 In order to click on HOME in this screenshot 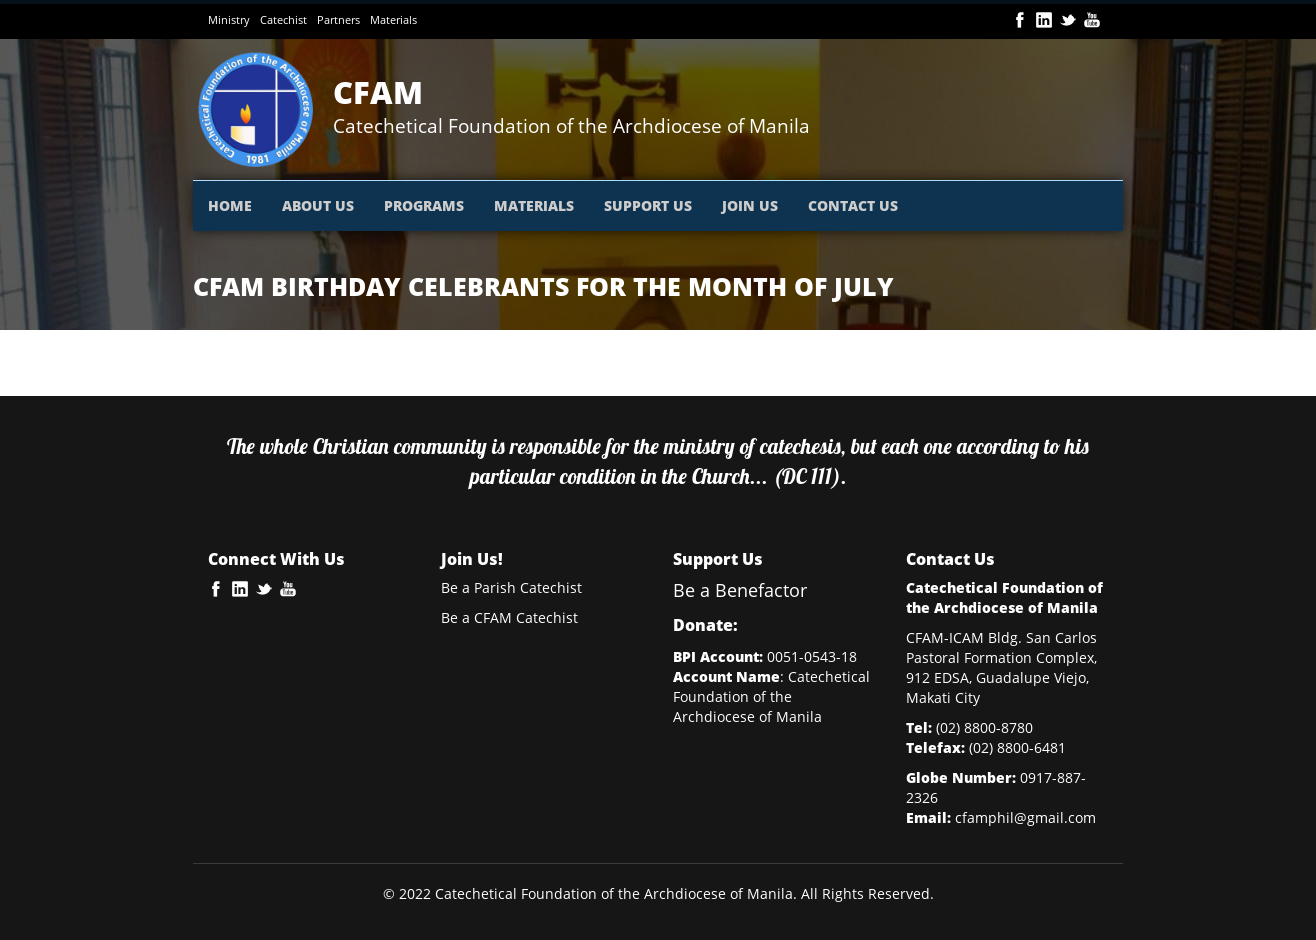, I will do `click(230, 205)`.